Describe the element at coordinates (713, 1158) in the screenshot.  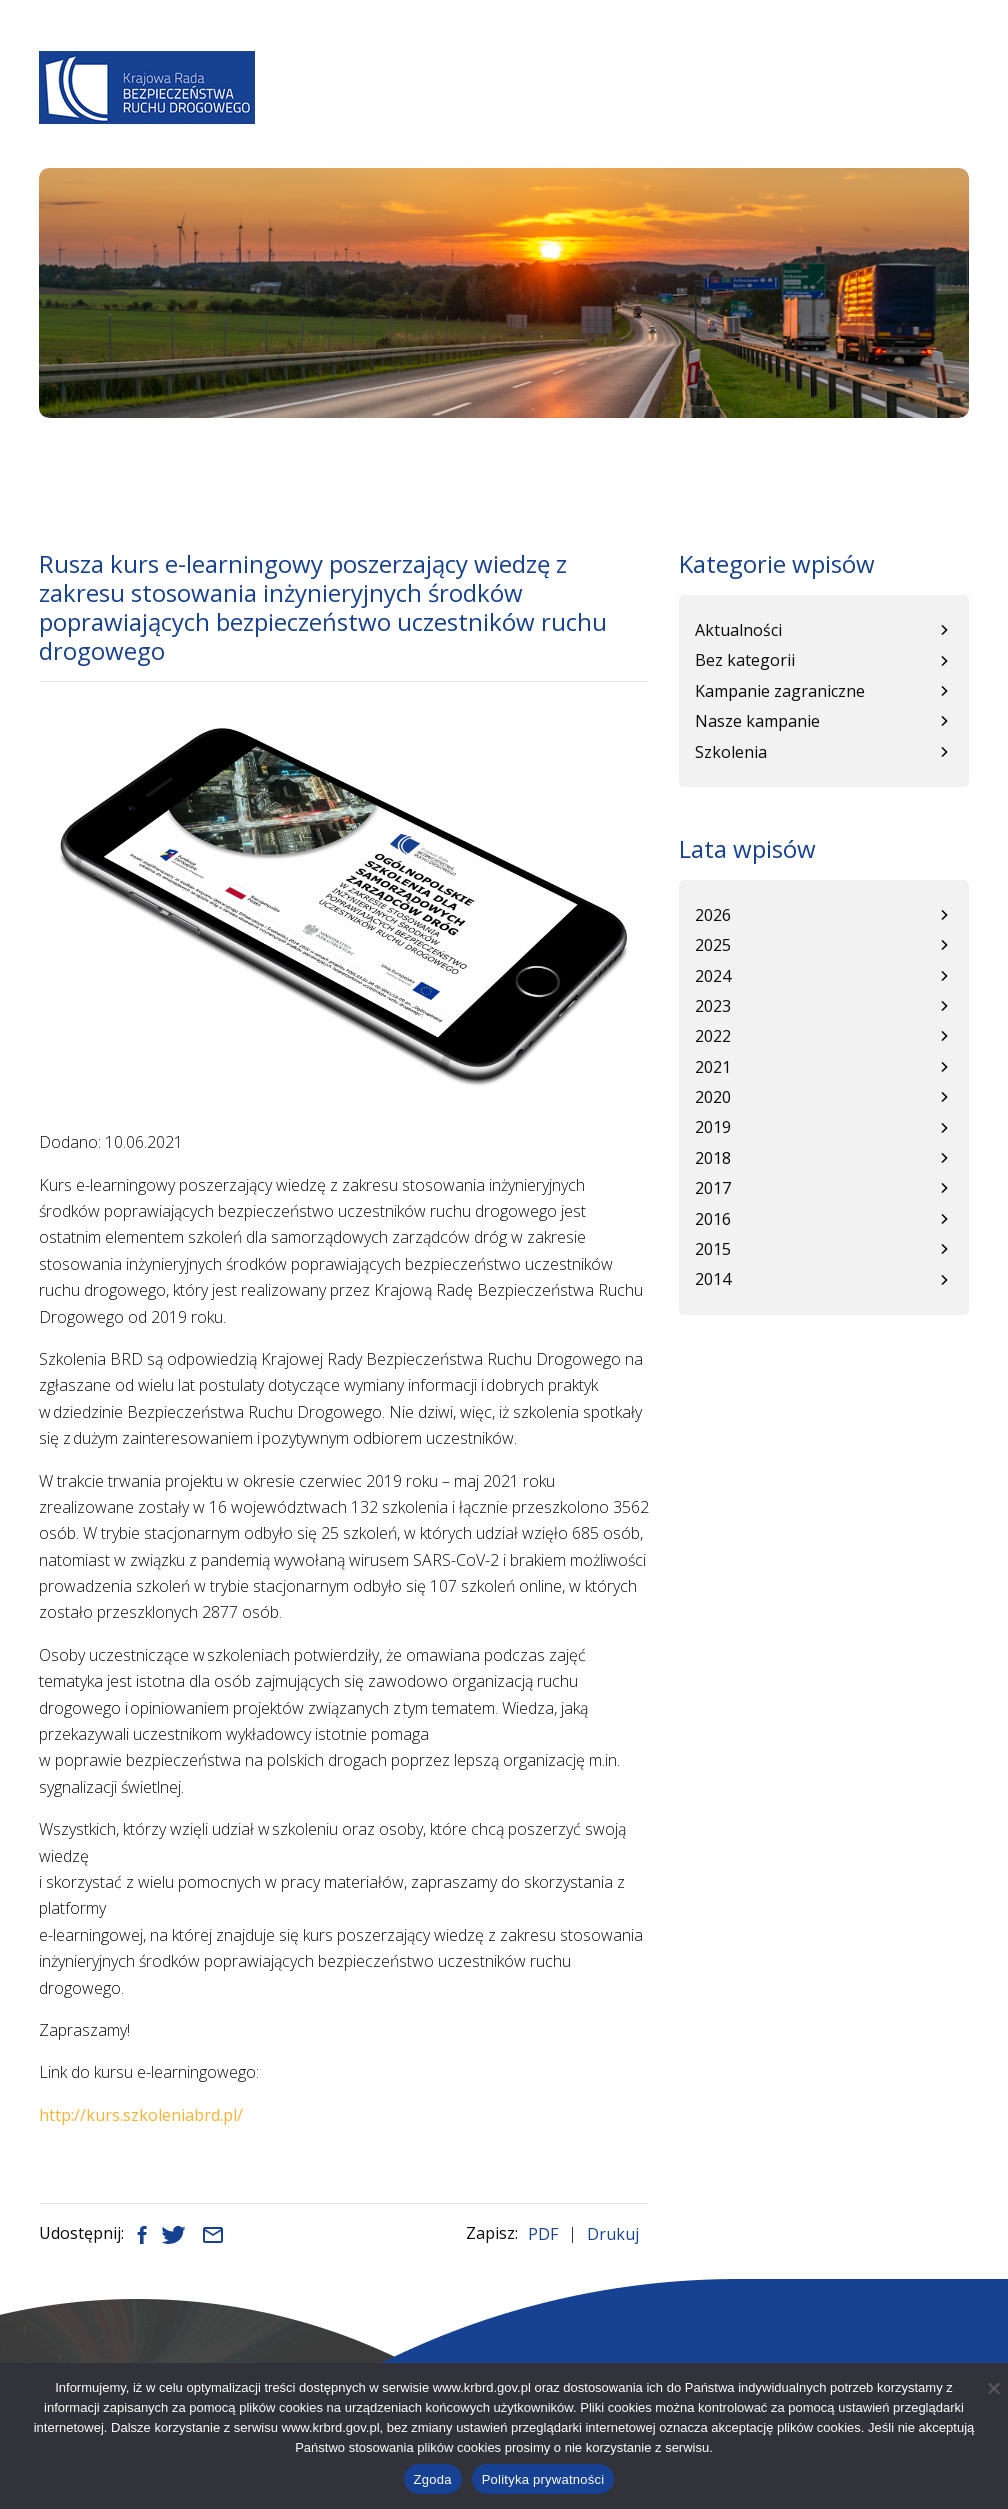
I see `2018` at that location.